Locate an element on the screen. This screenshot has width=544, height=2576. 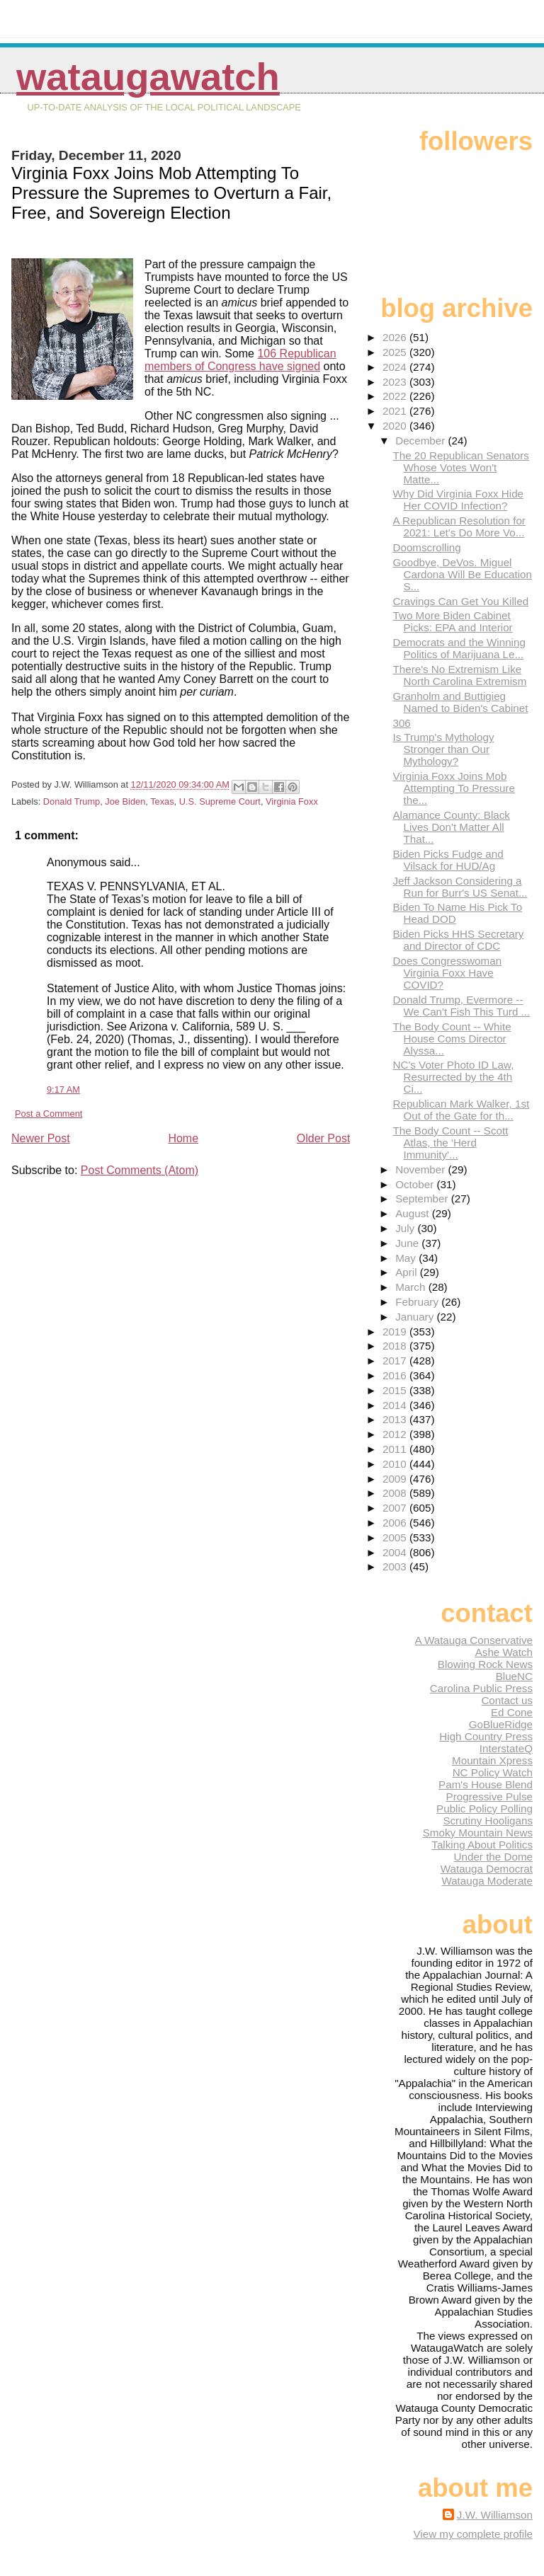
Ashe Watch is located at coordinates (504, 1652).